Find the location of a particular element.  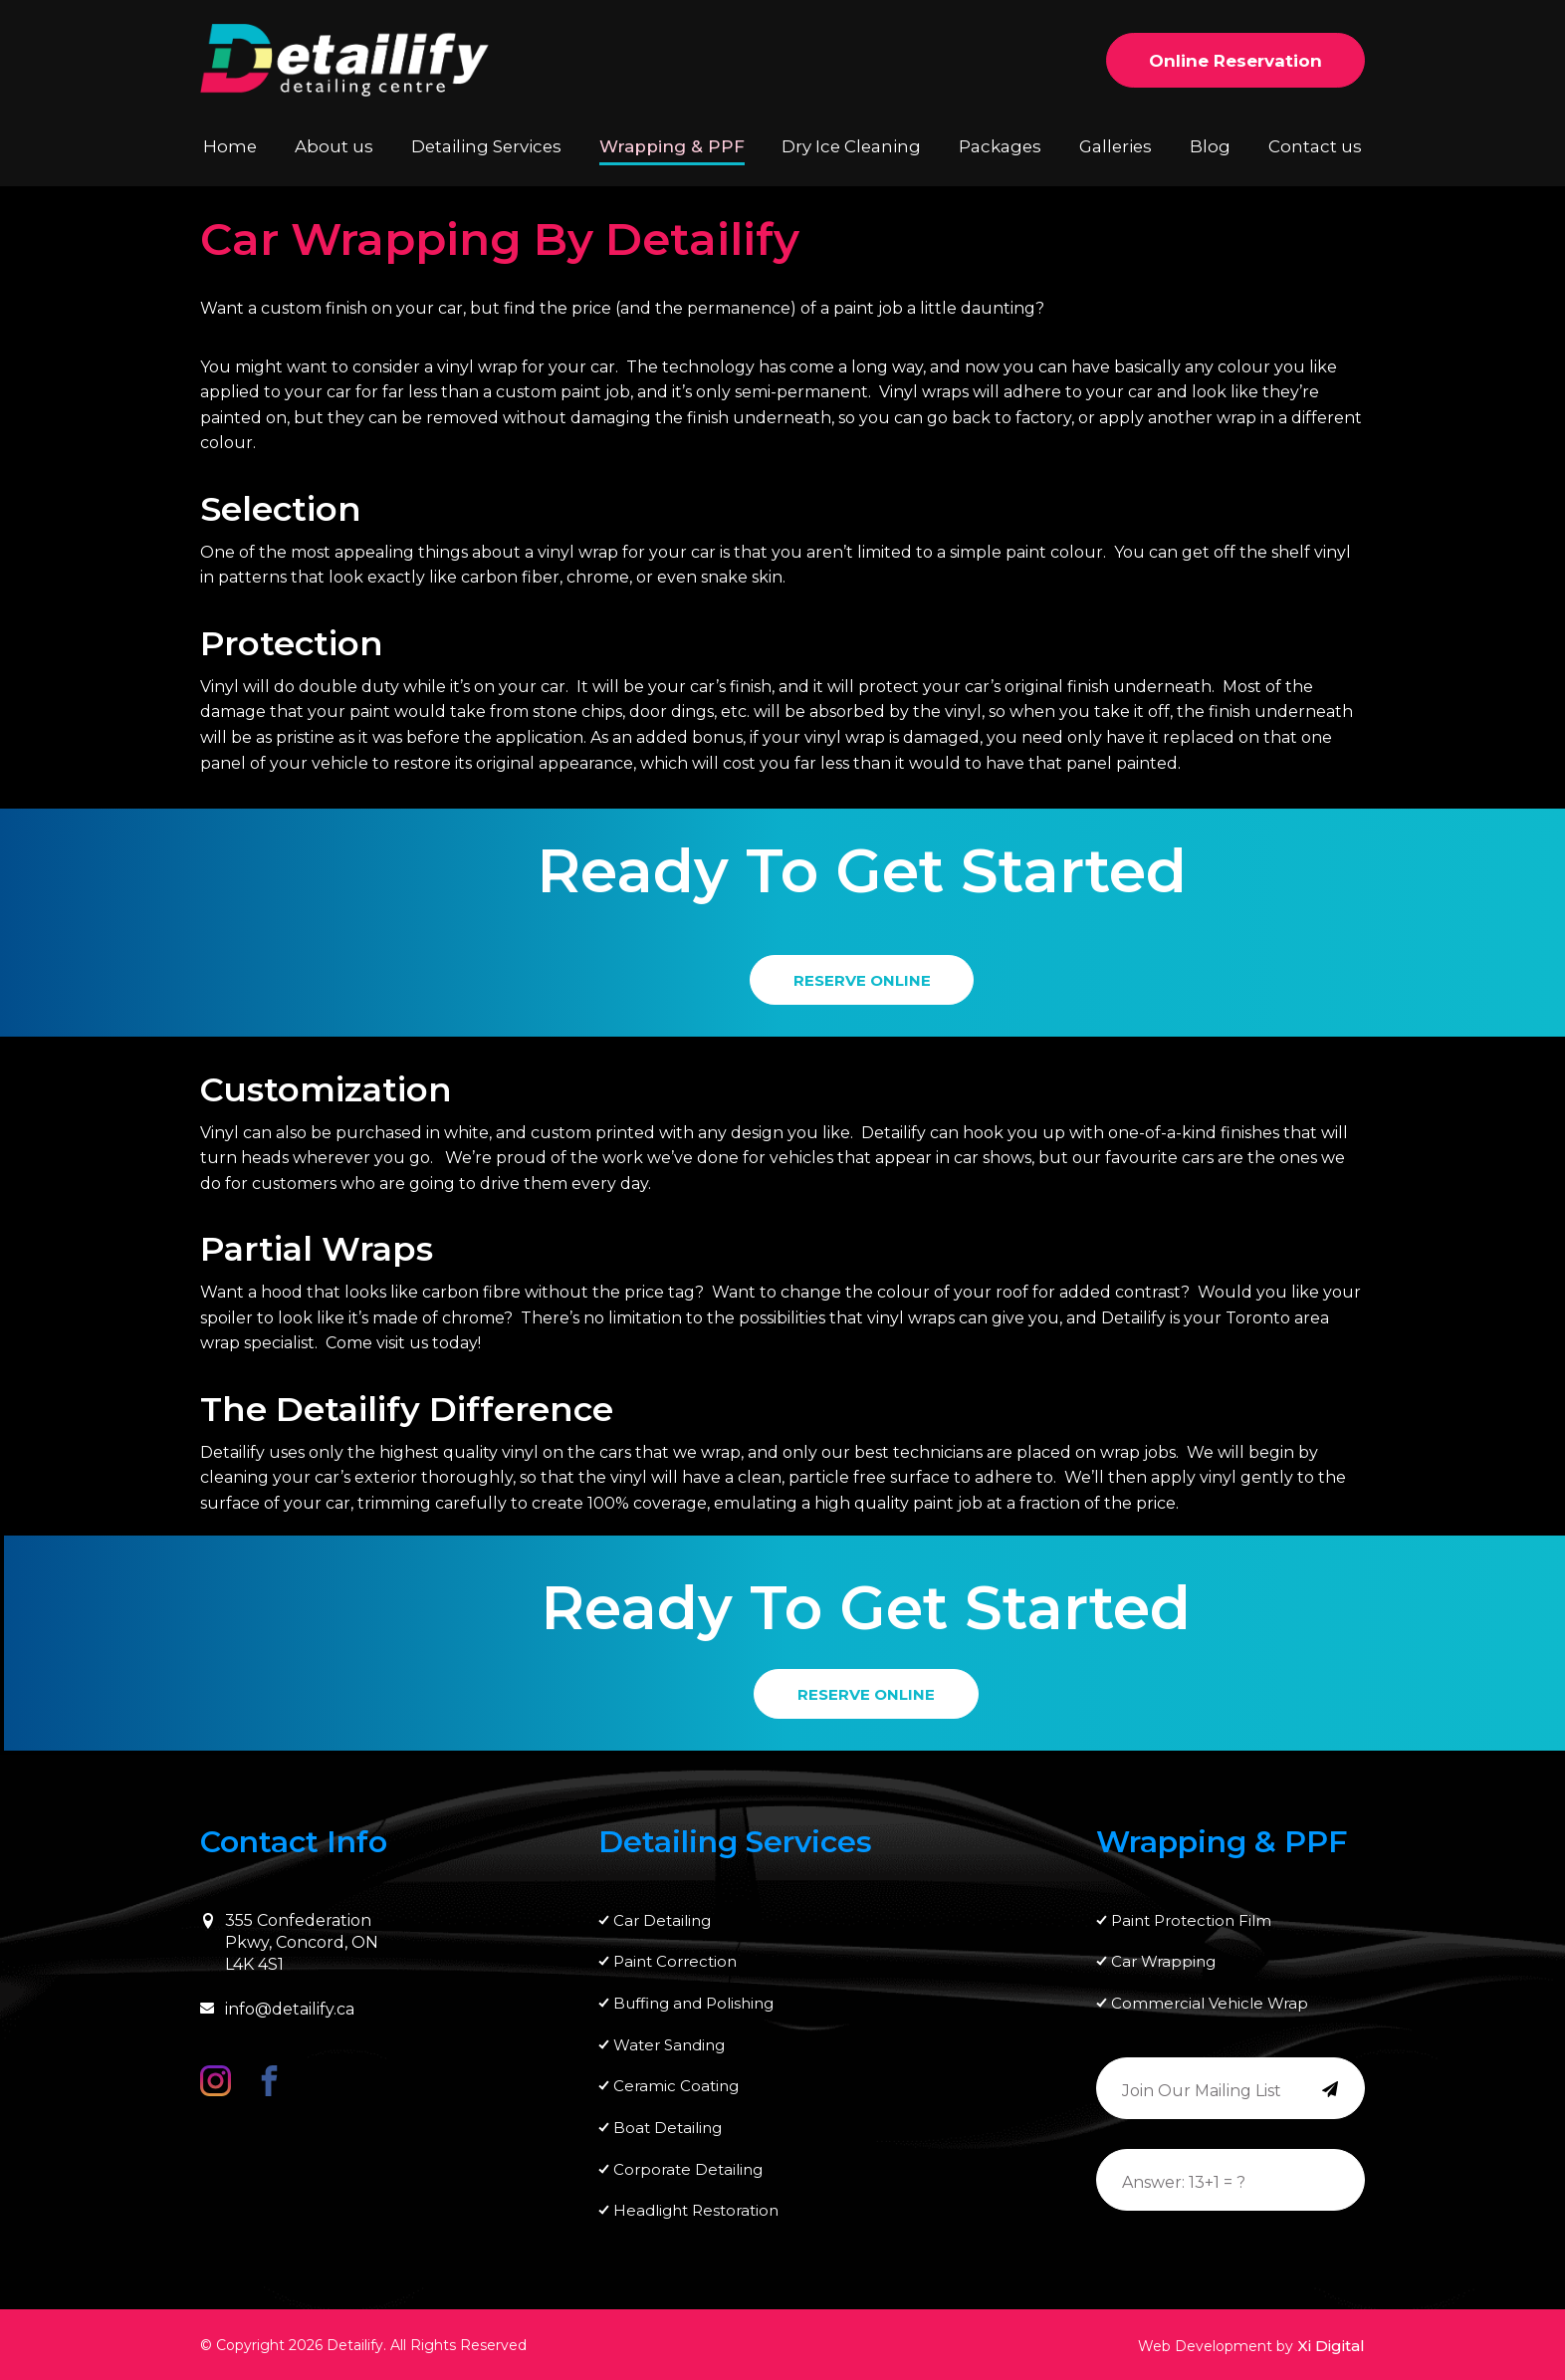

Corporate Detailing is located at coordinates (688, 2168).